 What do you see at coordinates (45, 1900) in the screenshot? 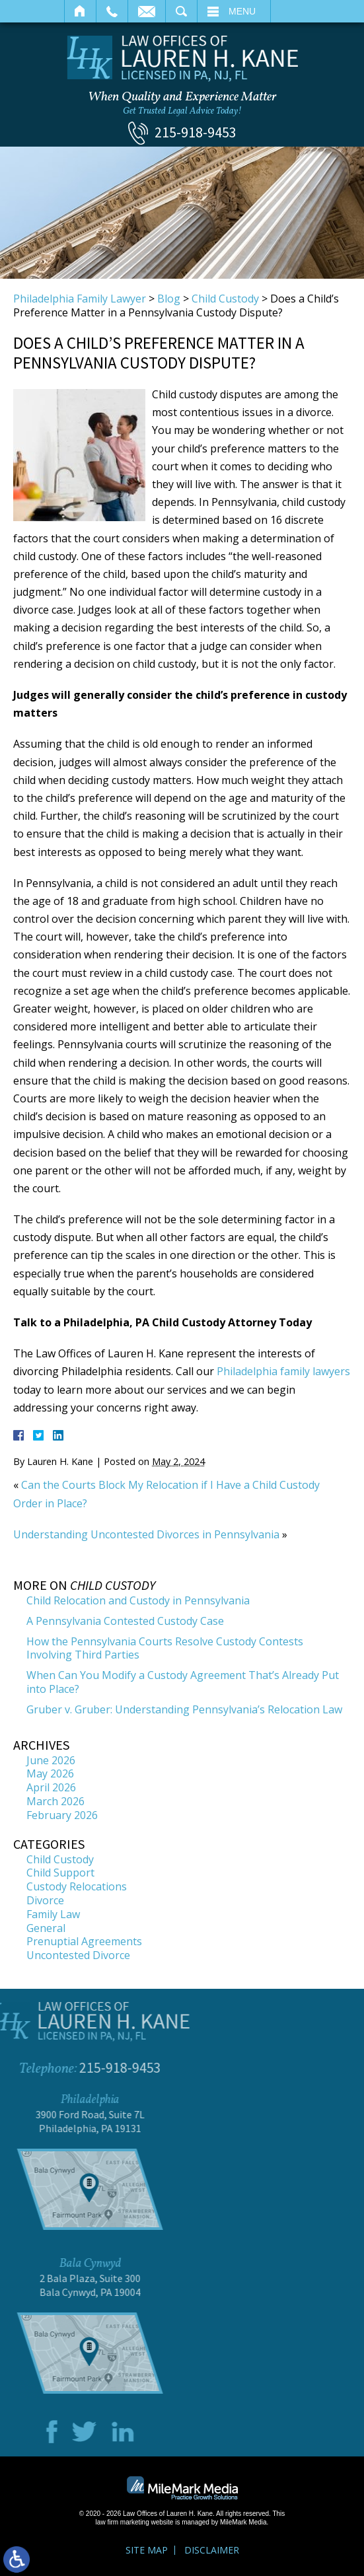
I see `Divorce` at bounding box center [45, 1900].